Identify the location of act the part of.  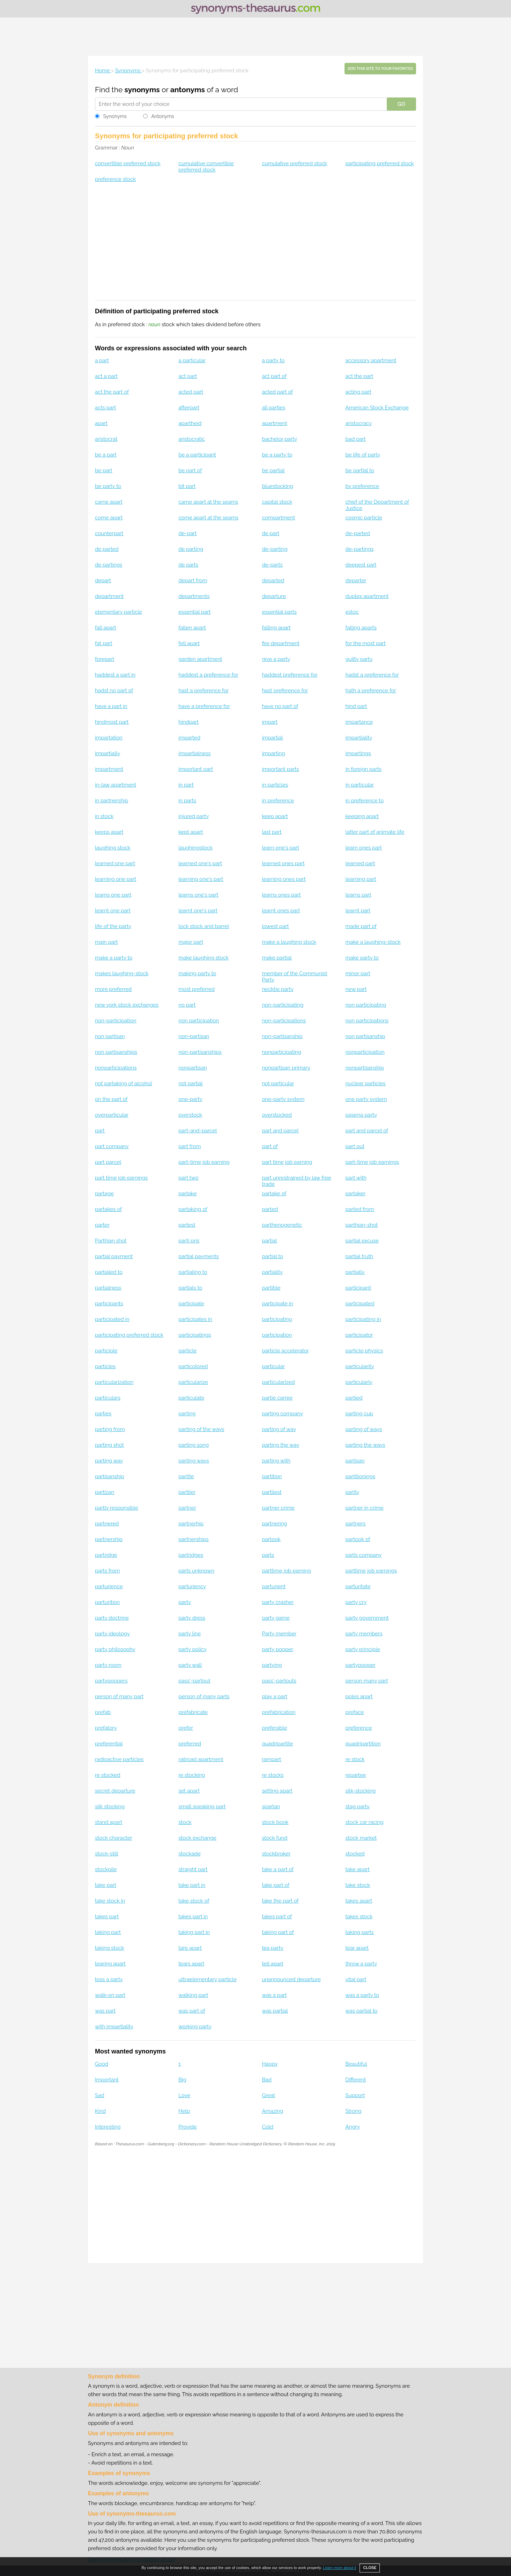
(112, 392).